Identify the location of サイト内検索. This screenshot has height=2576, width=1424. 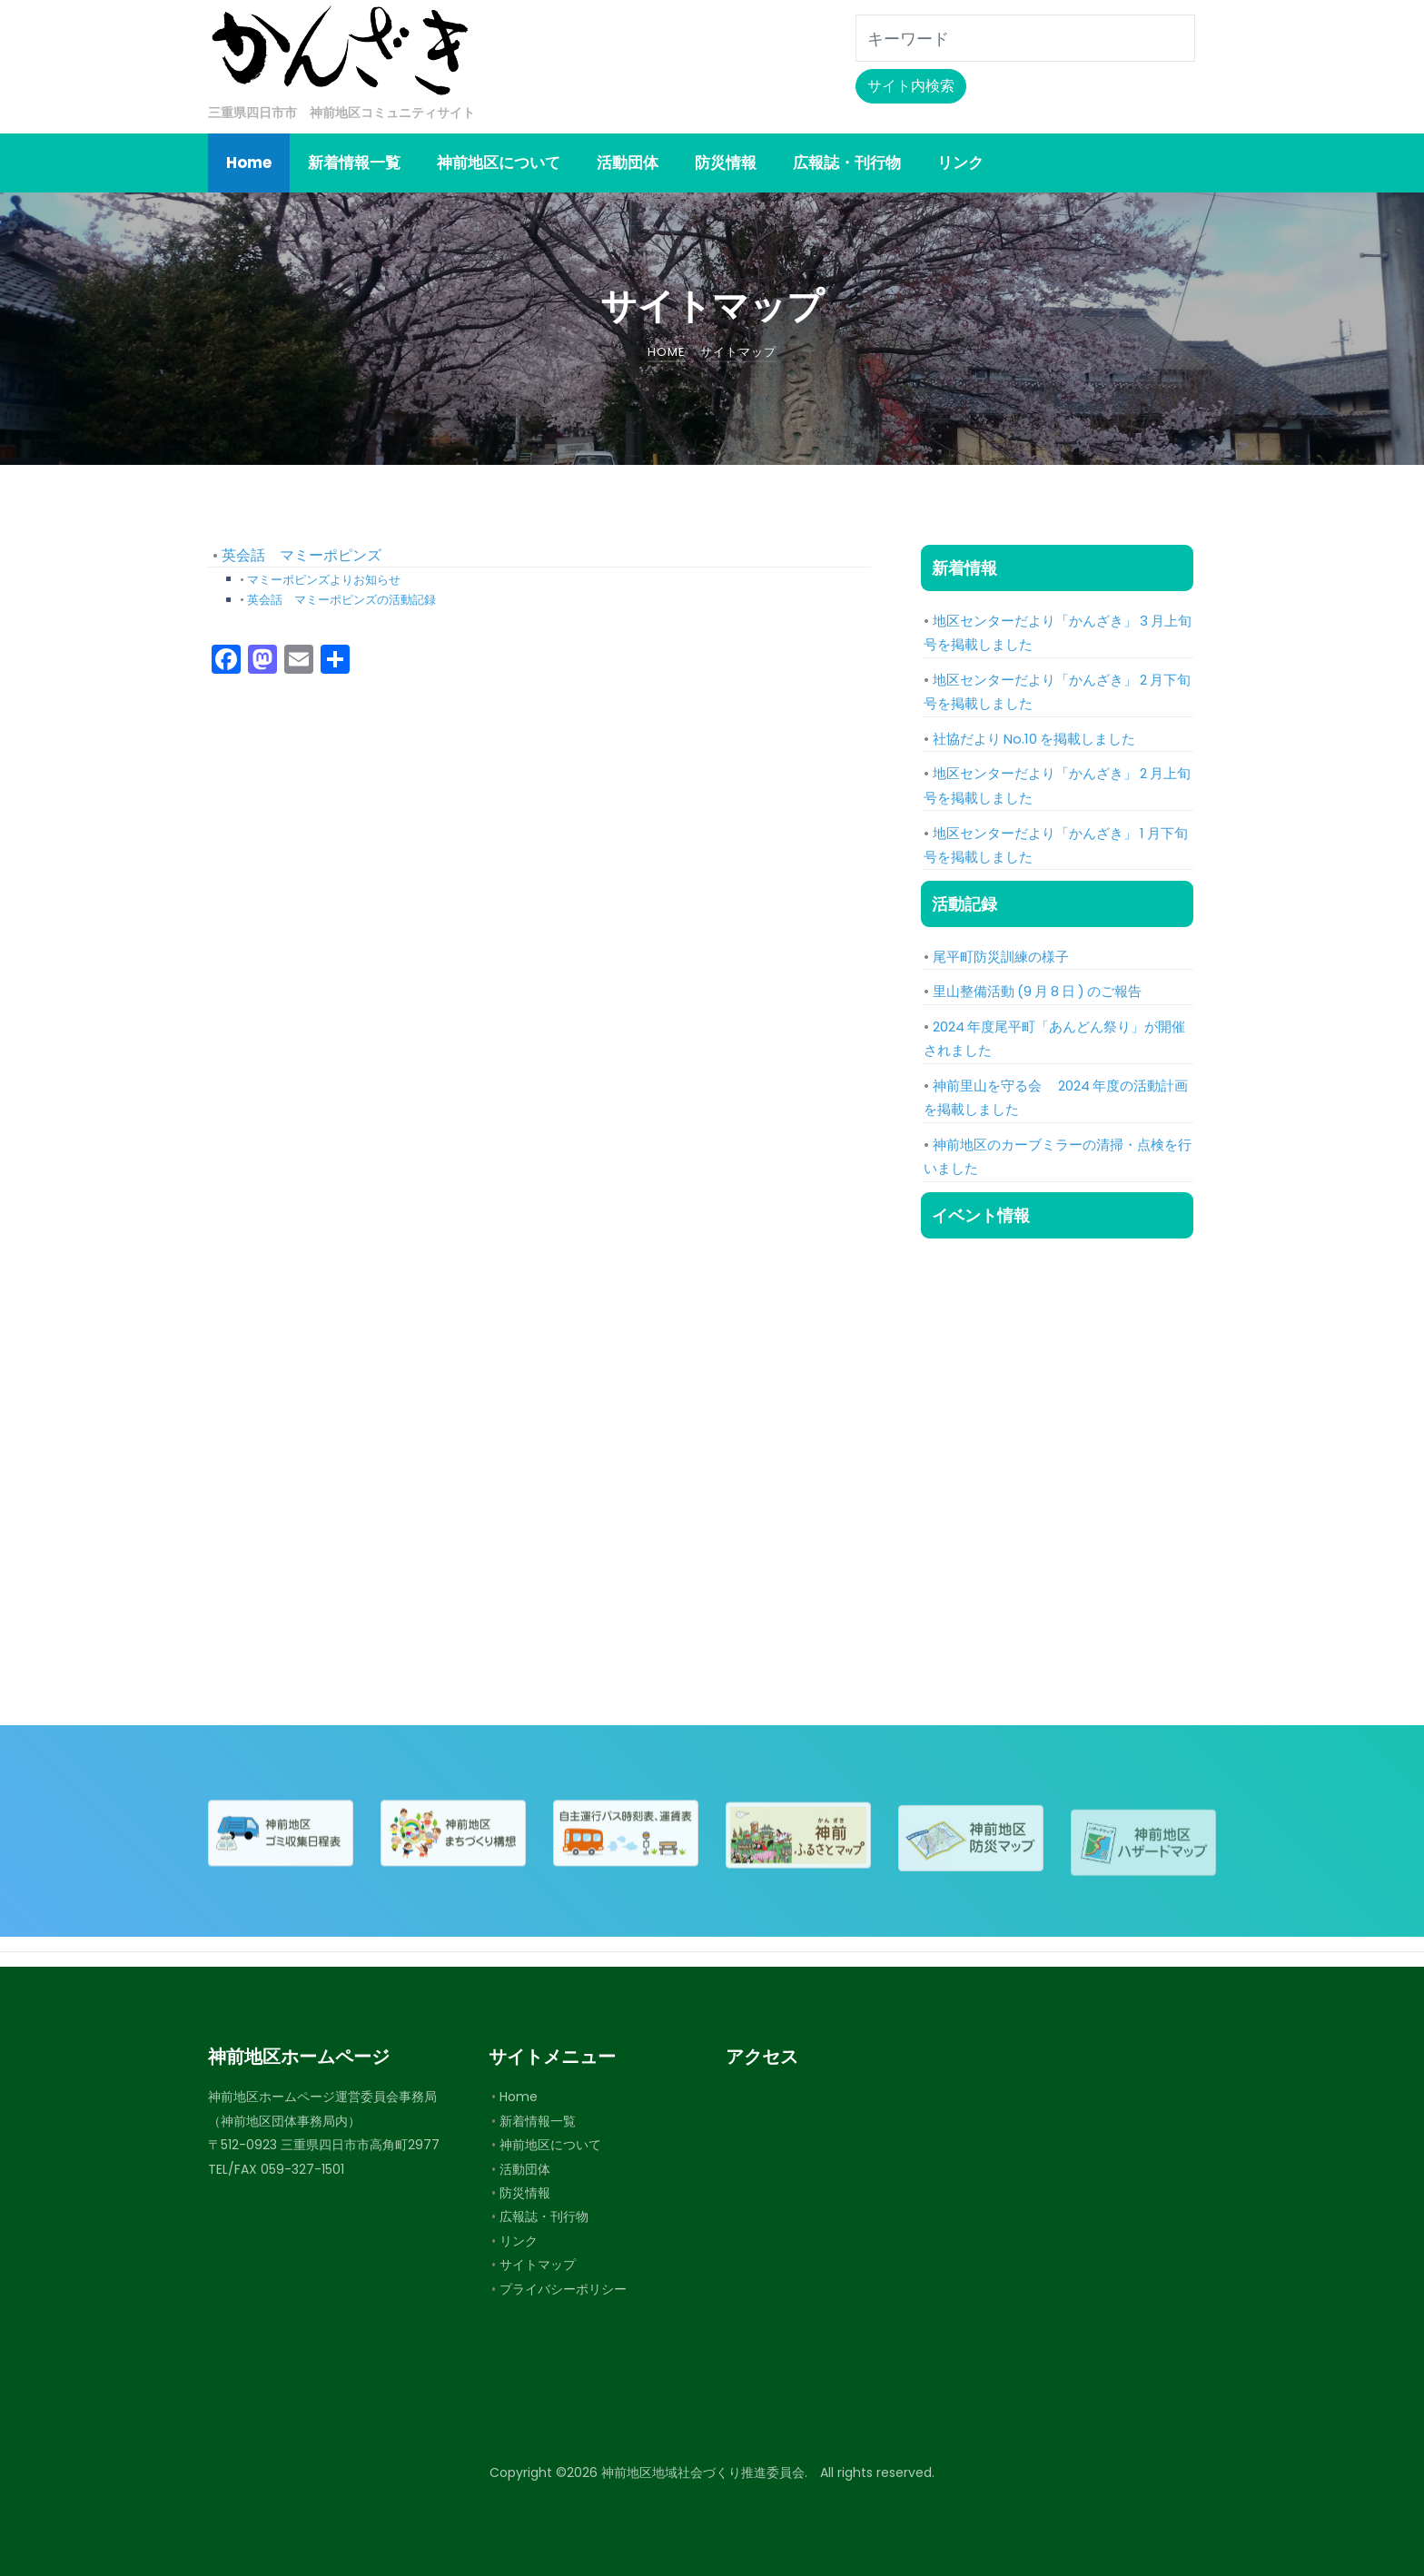
(910, 85).